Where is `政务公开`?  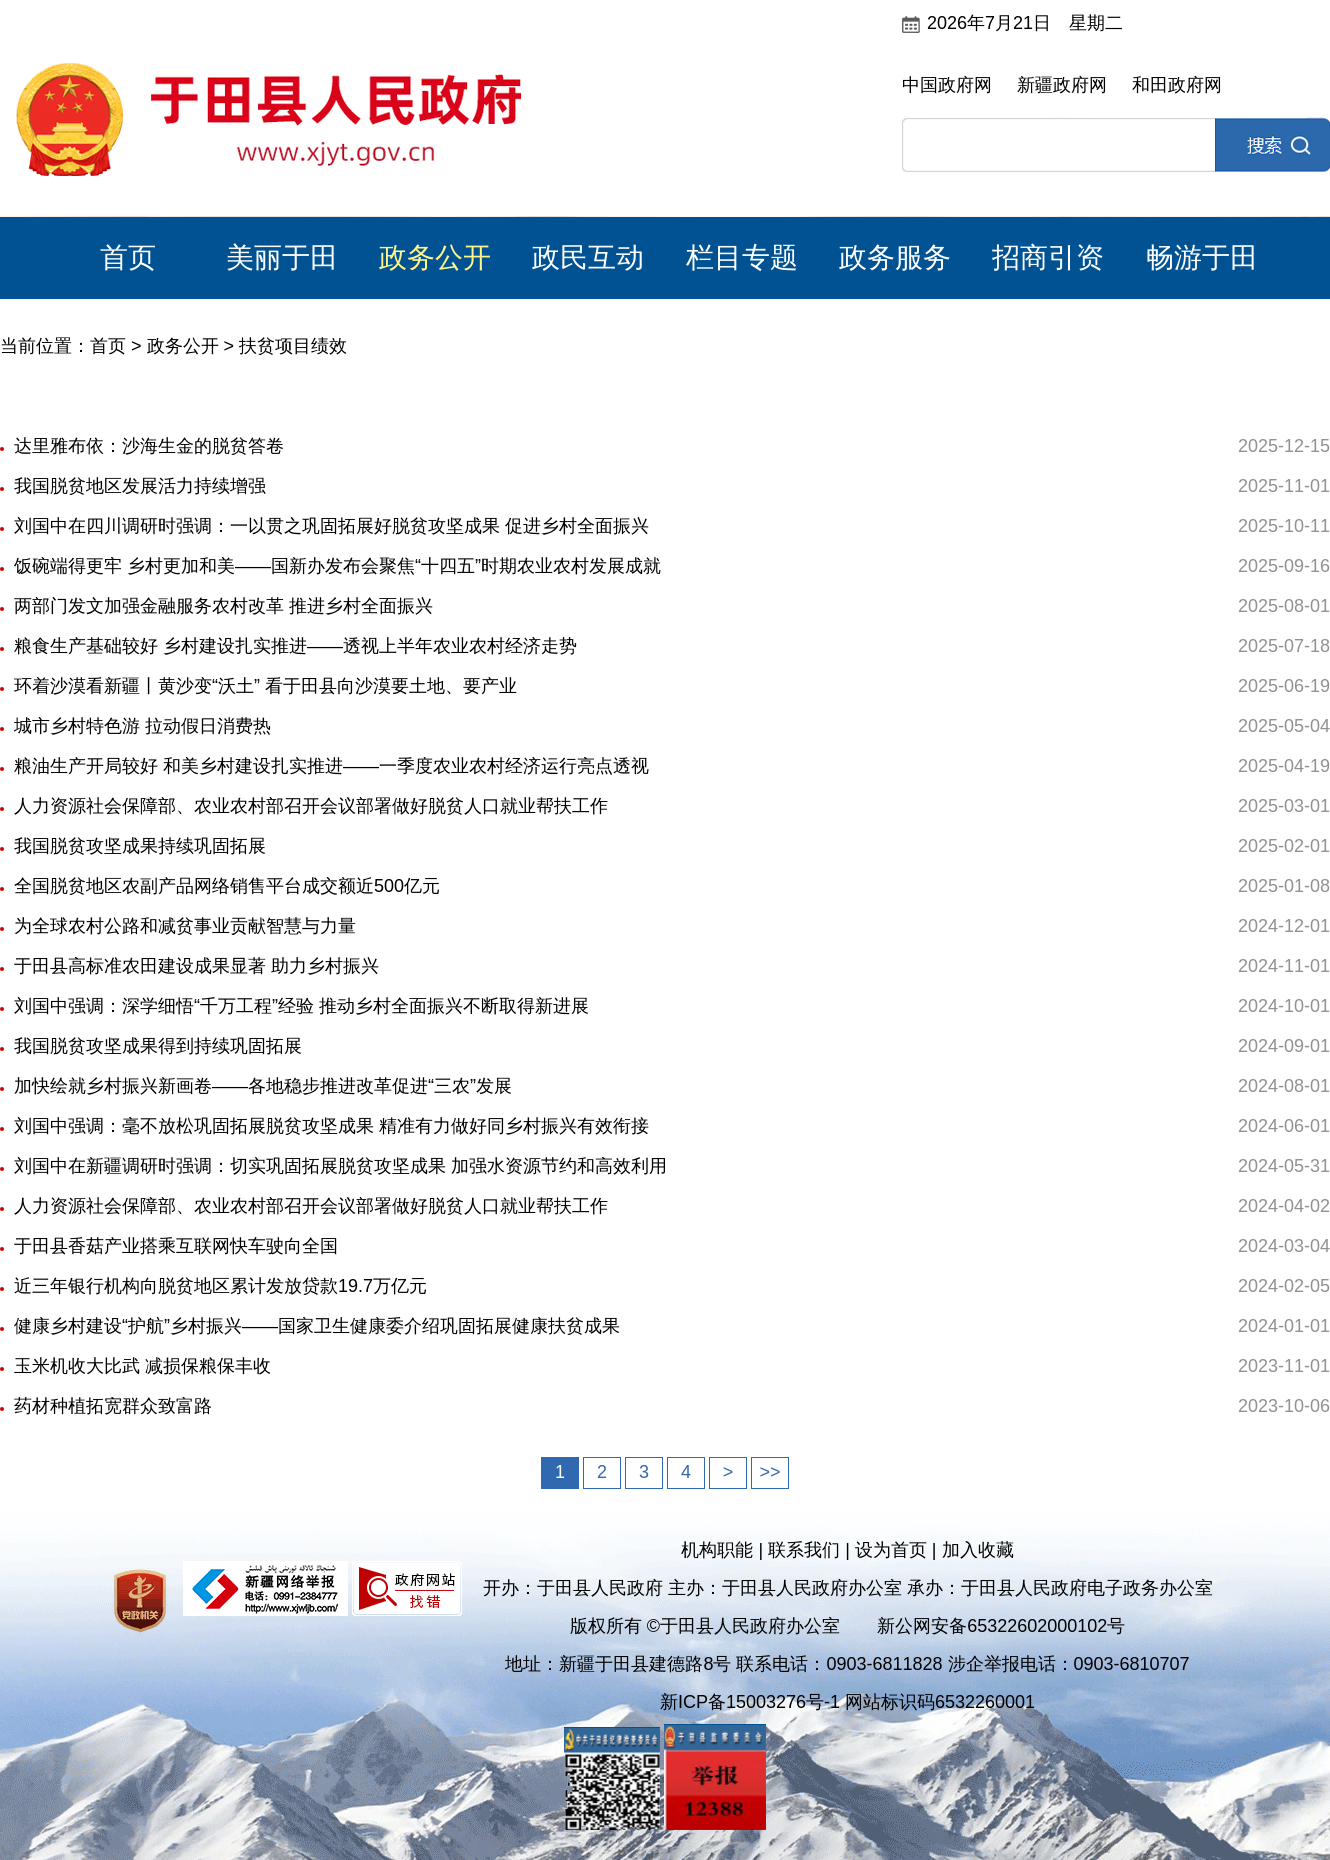
政务公开 is located at coordinates (435, 257).